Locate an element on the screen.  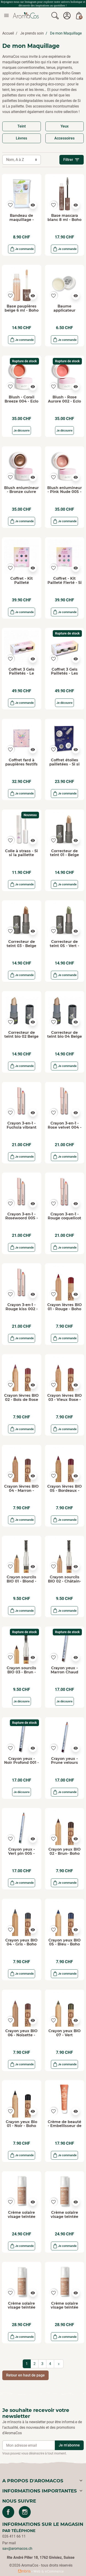
Correcteur de teint 03 - Beige doré - Boho is located at coordinates (21, 945).